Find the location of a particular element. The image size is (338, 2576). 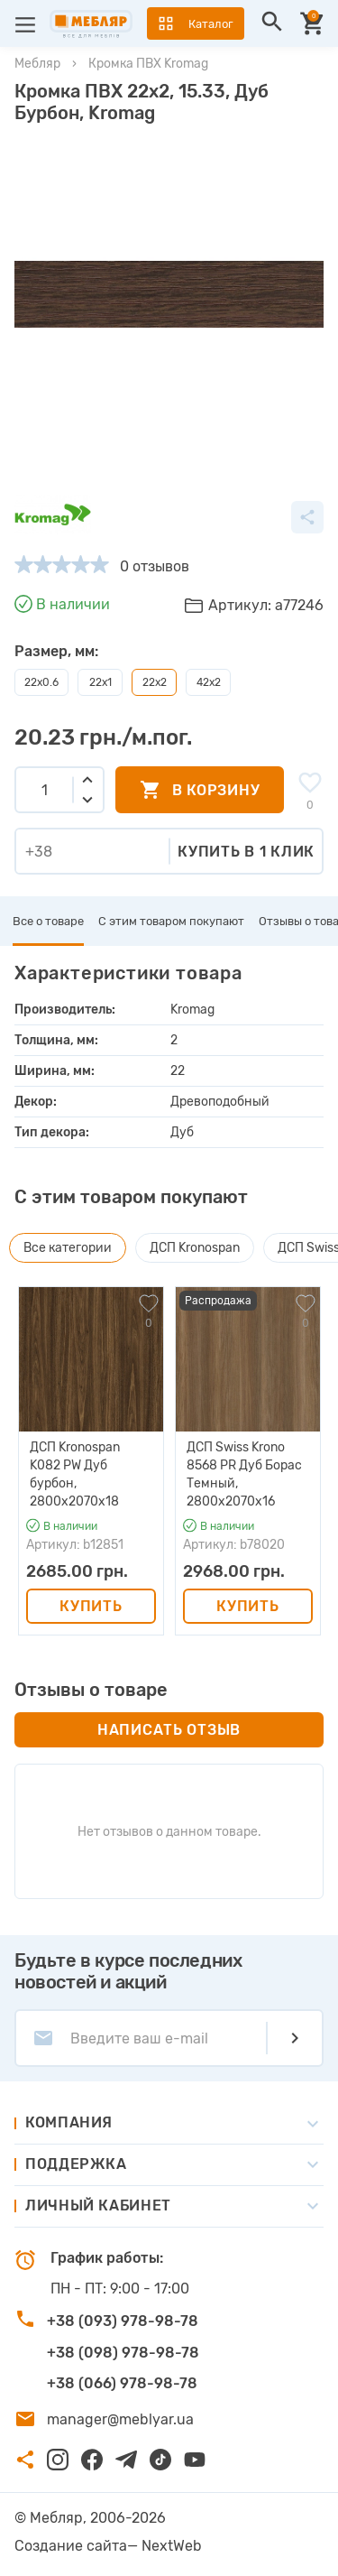

42х2 is located at coordinates (208, 682).